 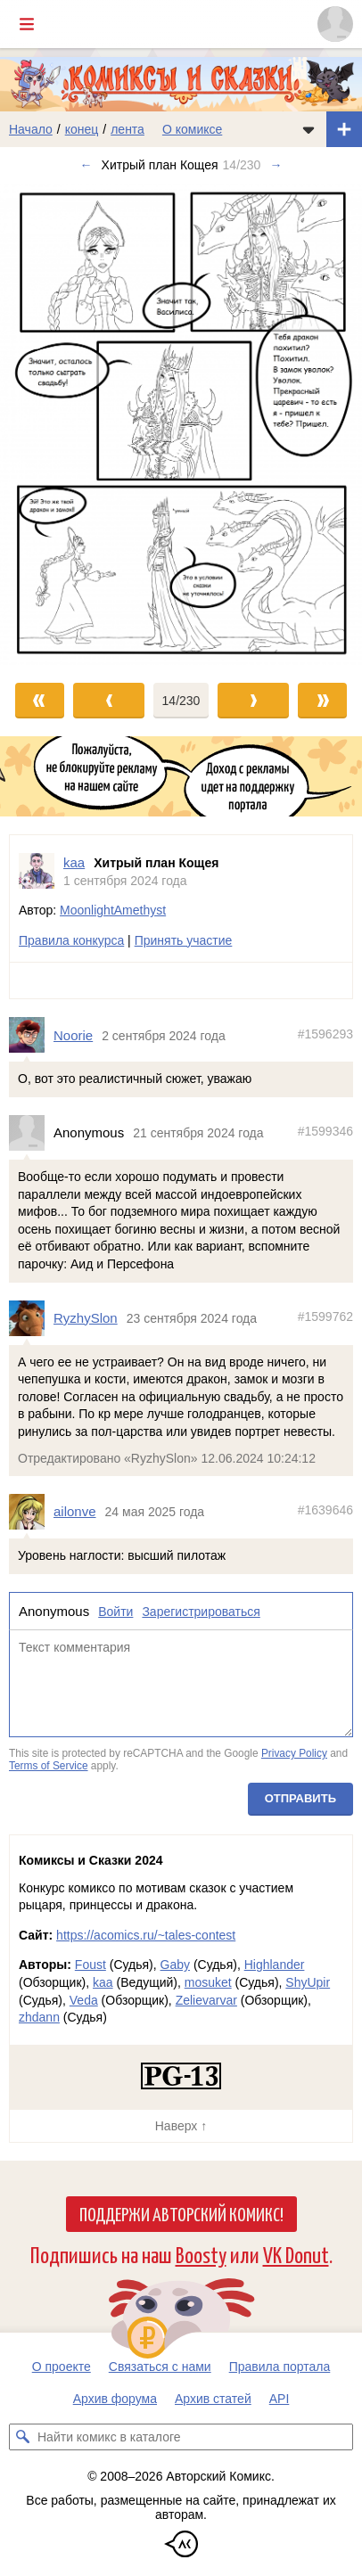 I want to click on [Профиль пользователя kaa], so click(x=36, y=871).